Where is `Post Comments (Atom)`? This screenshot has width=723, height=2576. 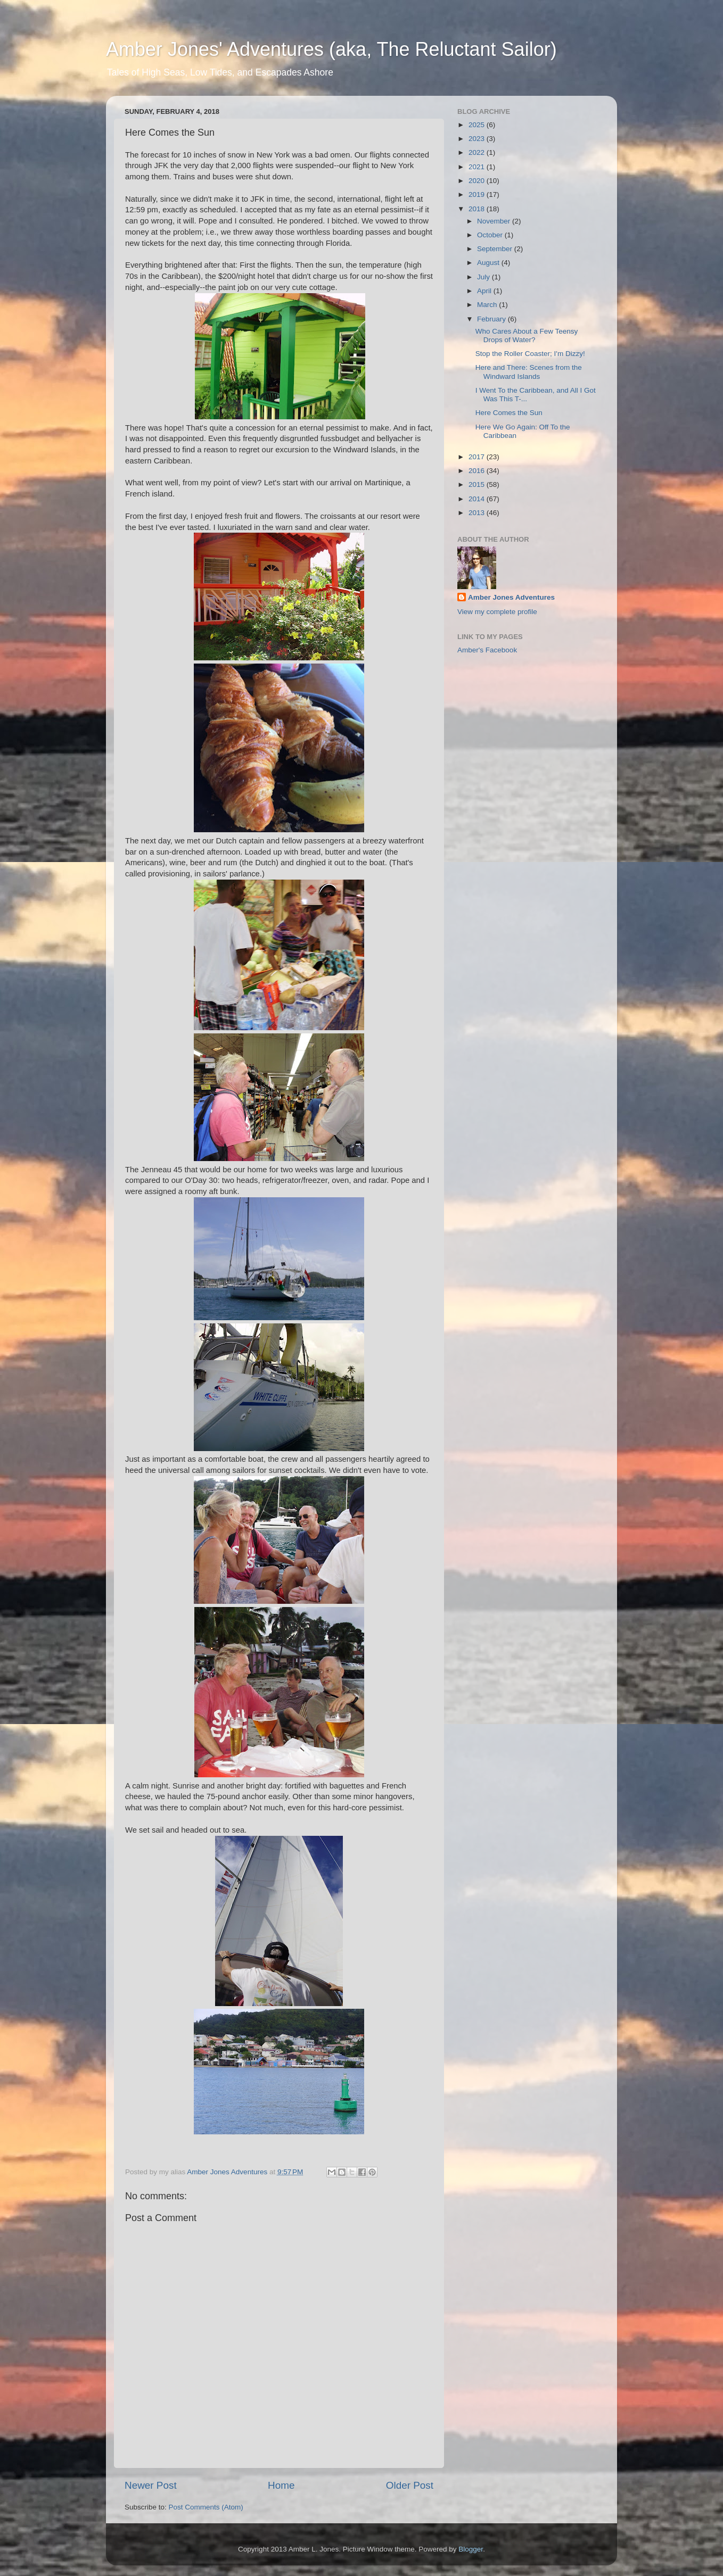
Post Comments (Atom) is located at coordinates (206, 2507).